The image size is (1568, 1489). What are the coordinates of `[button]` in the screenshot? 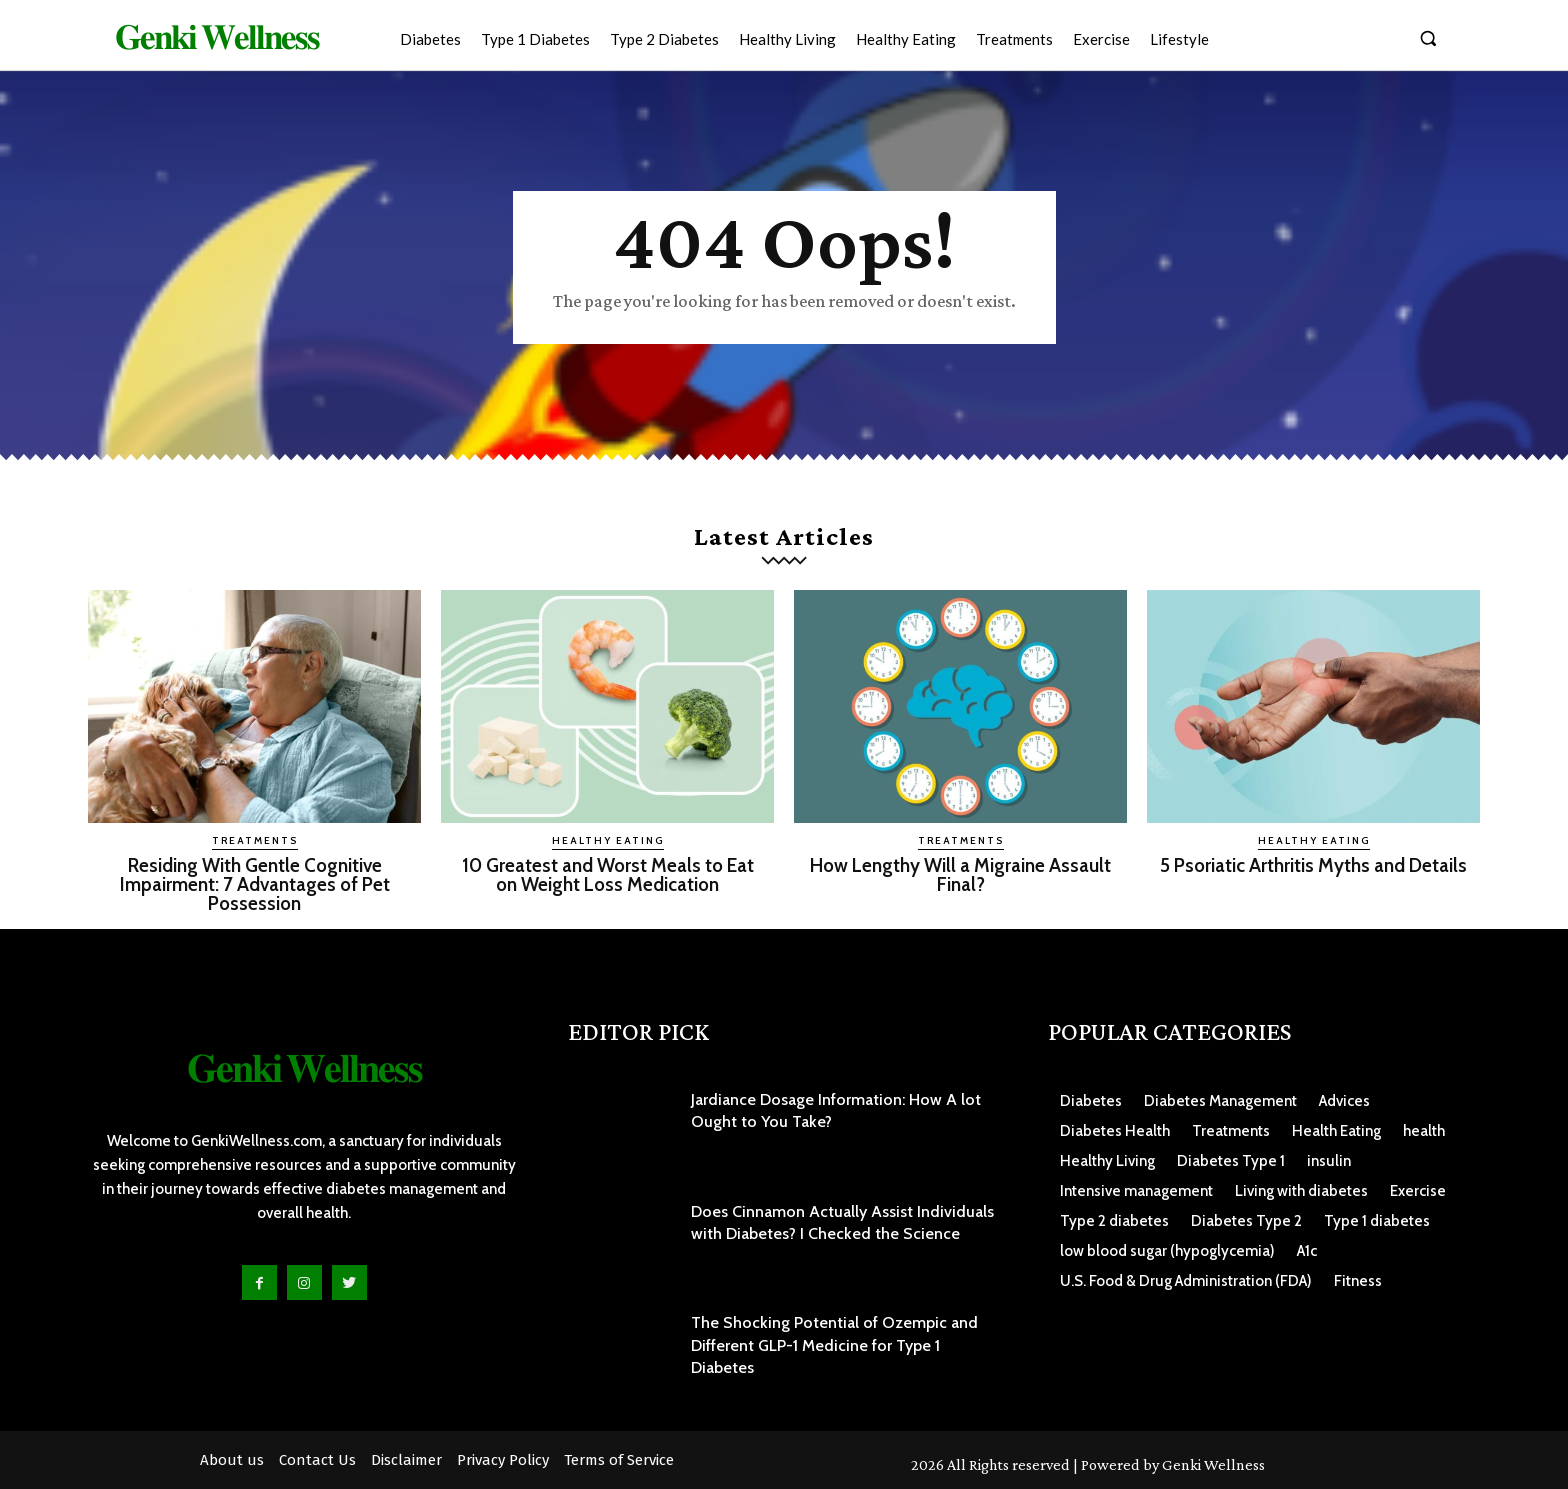 It's located at (1428, 38).